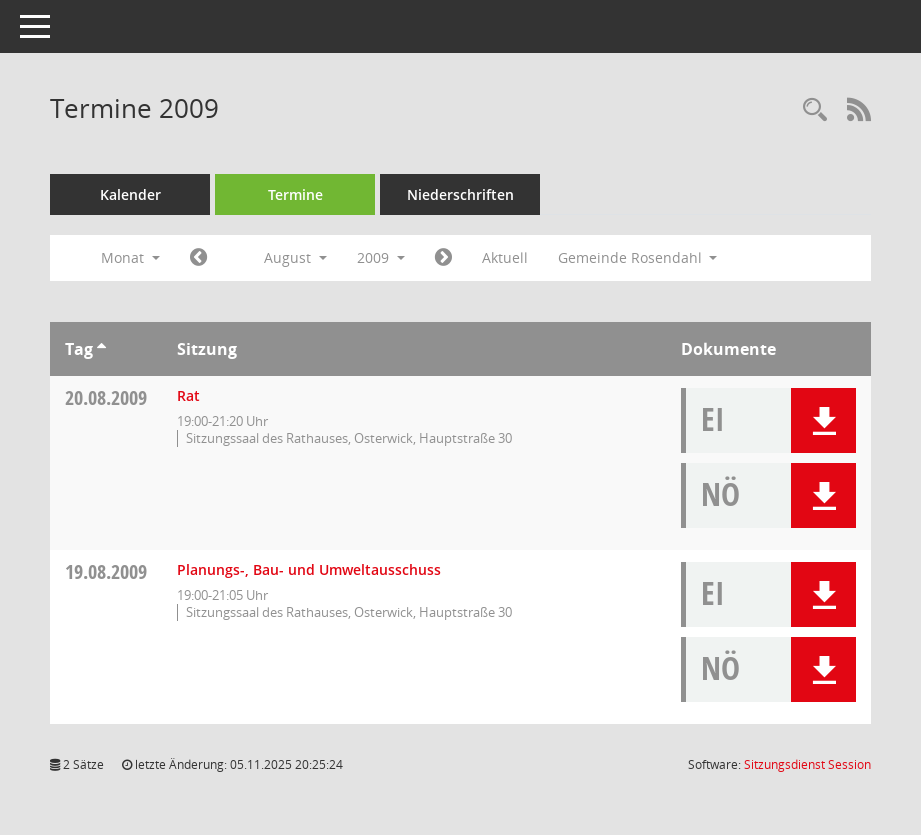 The height and width of the screenshot is (835, 921). I want to click on [button], so click(823, 420).